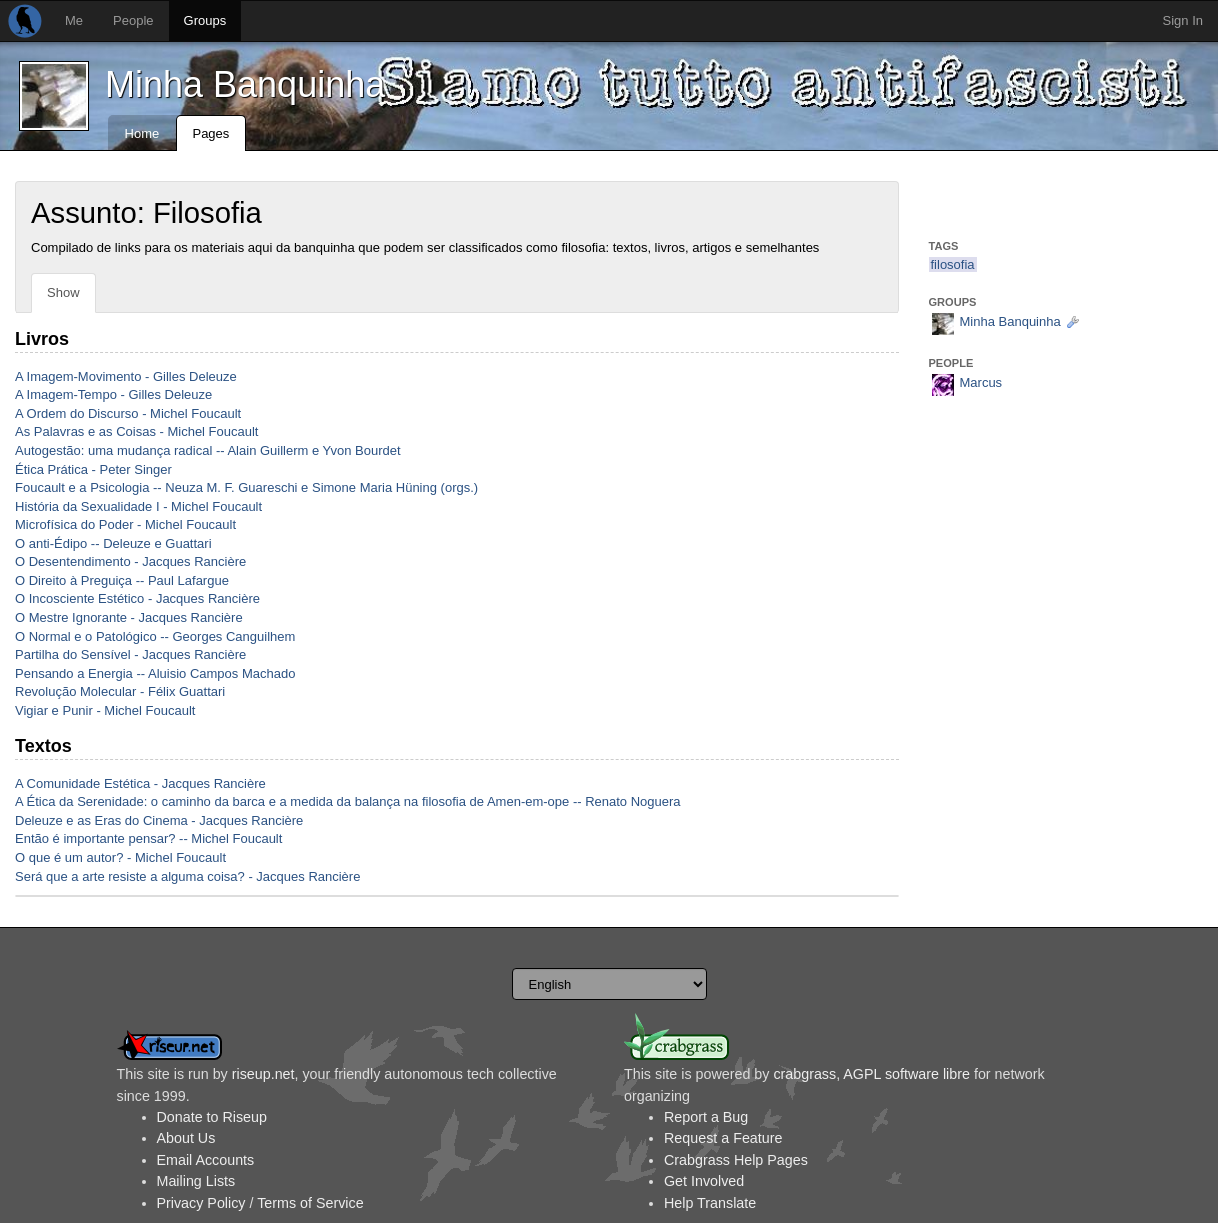  I want to click on Pensando a Energia -- Aluisio Campos Machado, so click(155, 673).